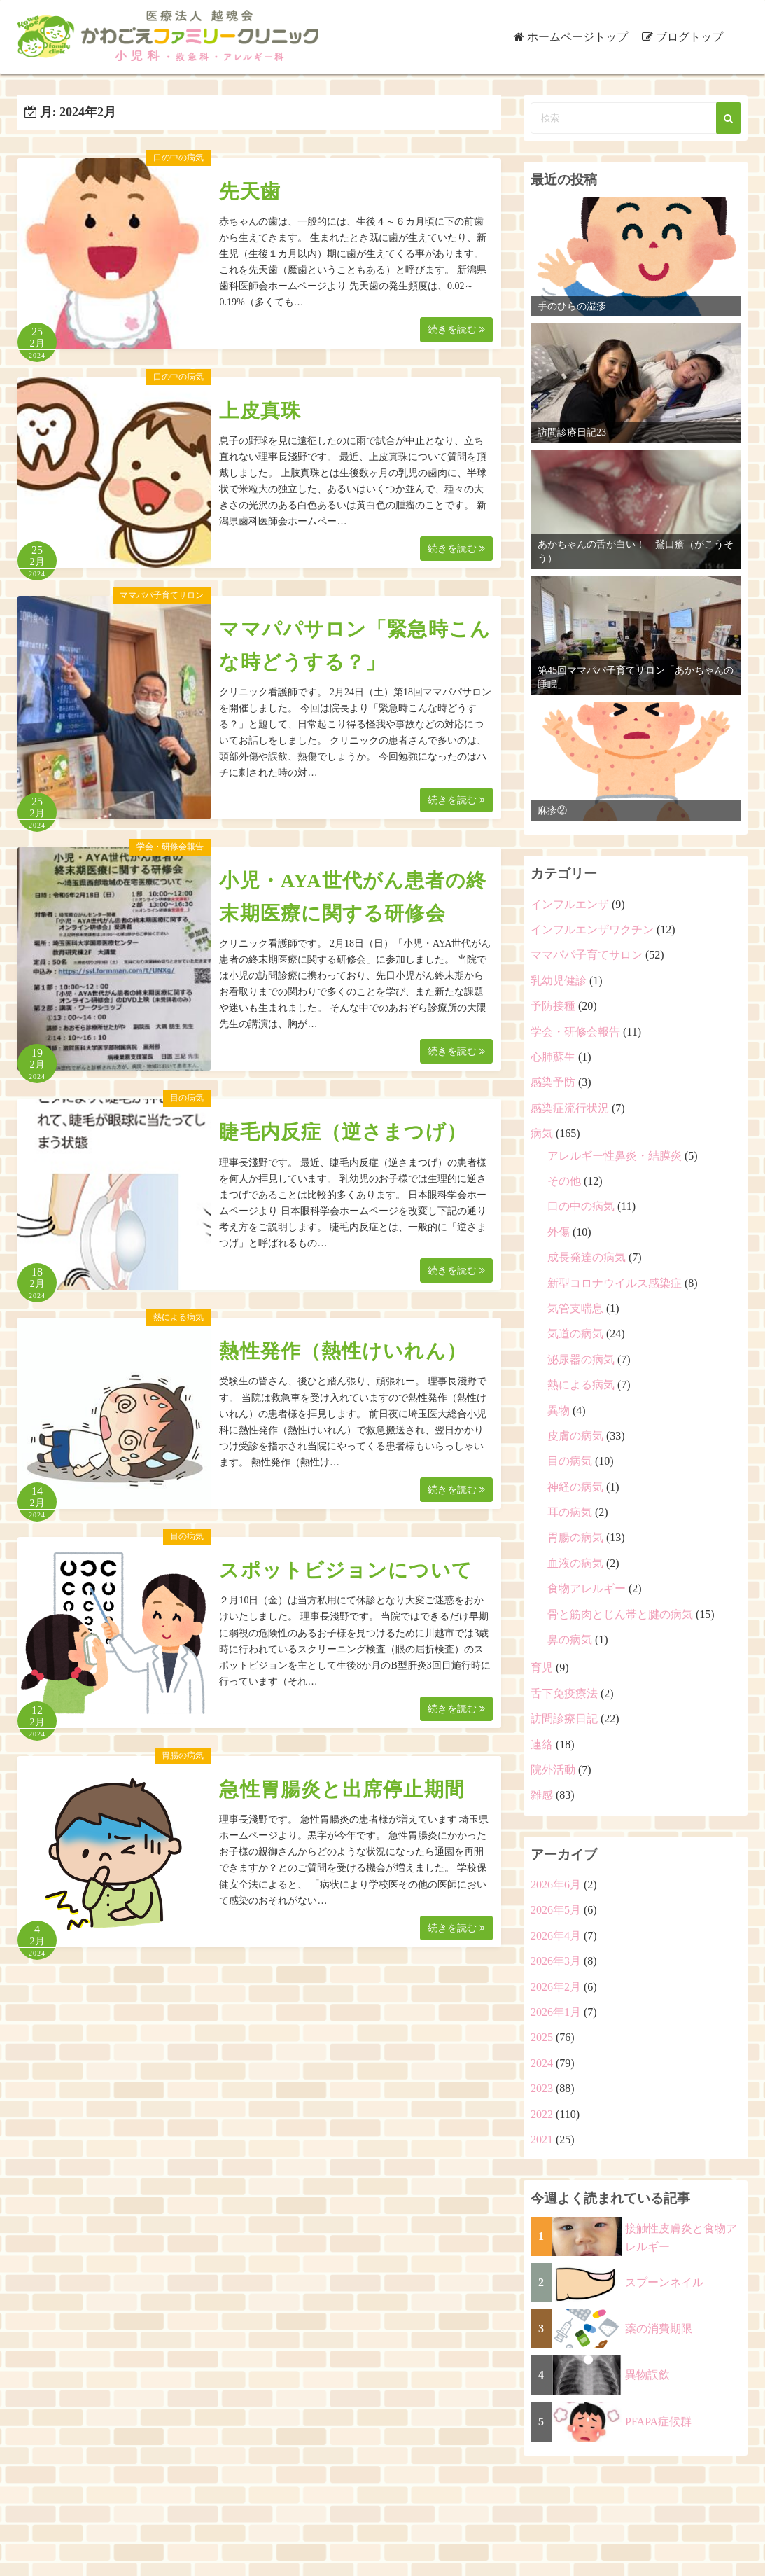  What do you see at coordinates (542, 1744) in the screenshot?
I see `連絡` at bounding box center [542, 1744].